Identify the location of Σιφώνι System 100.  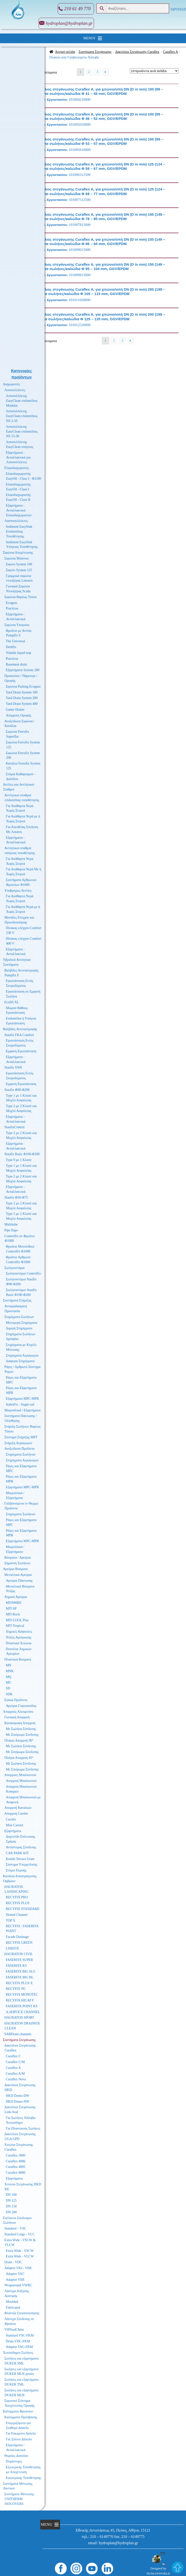
(19, 564).